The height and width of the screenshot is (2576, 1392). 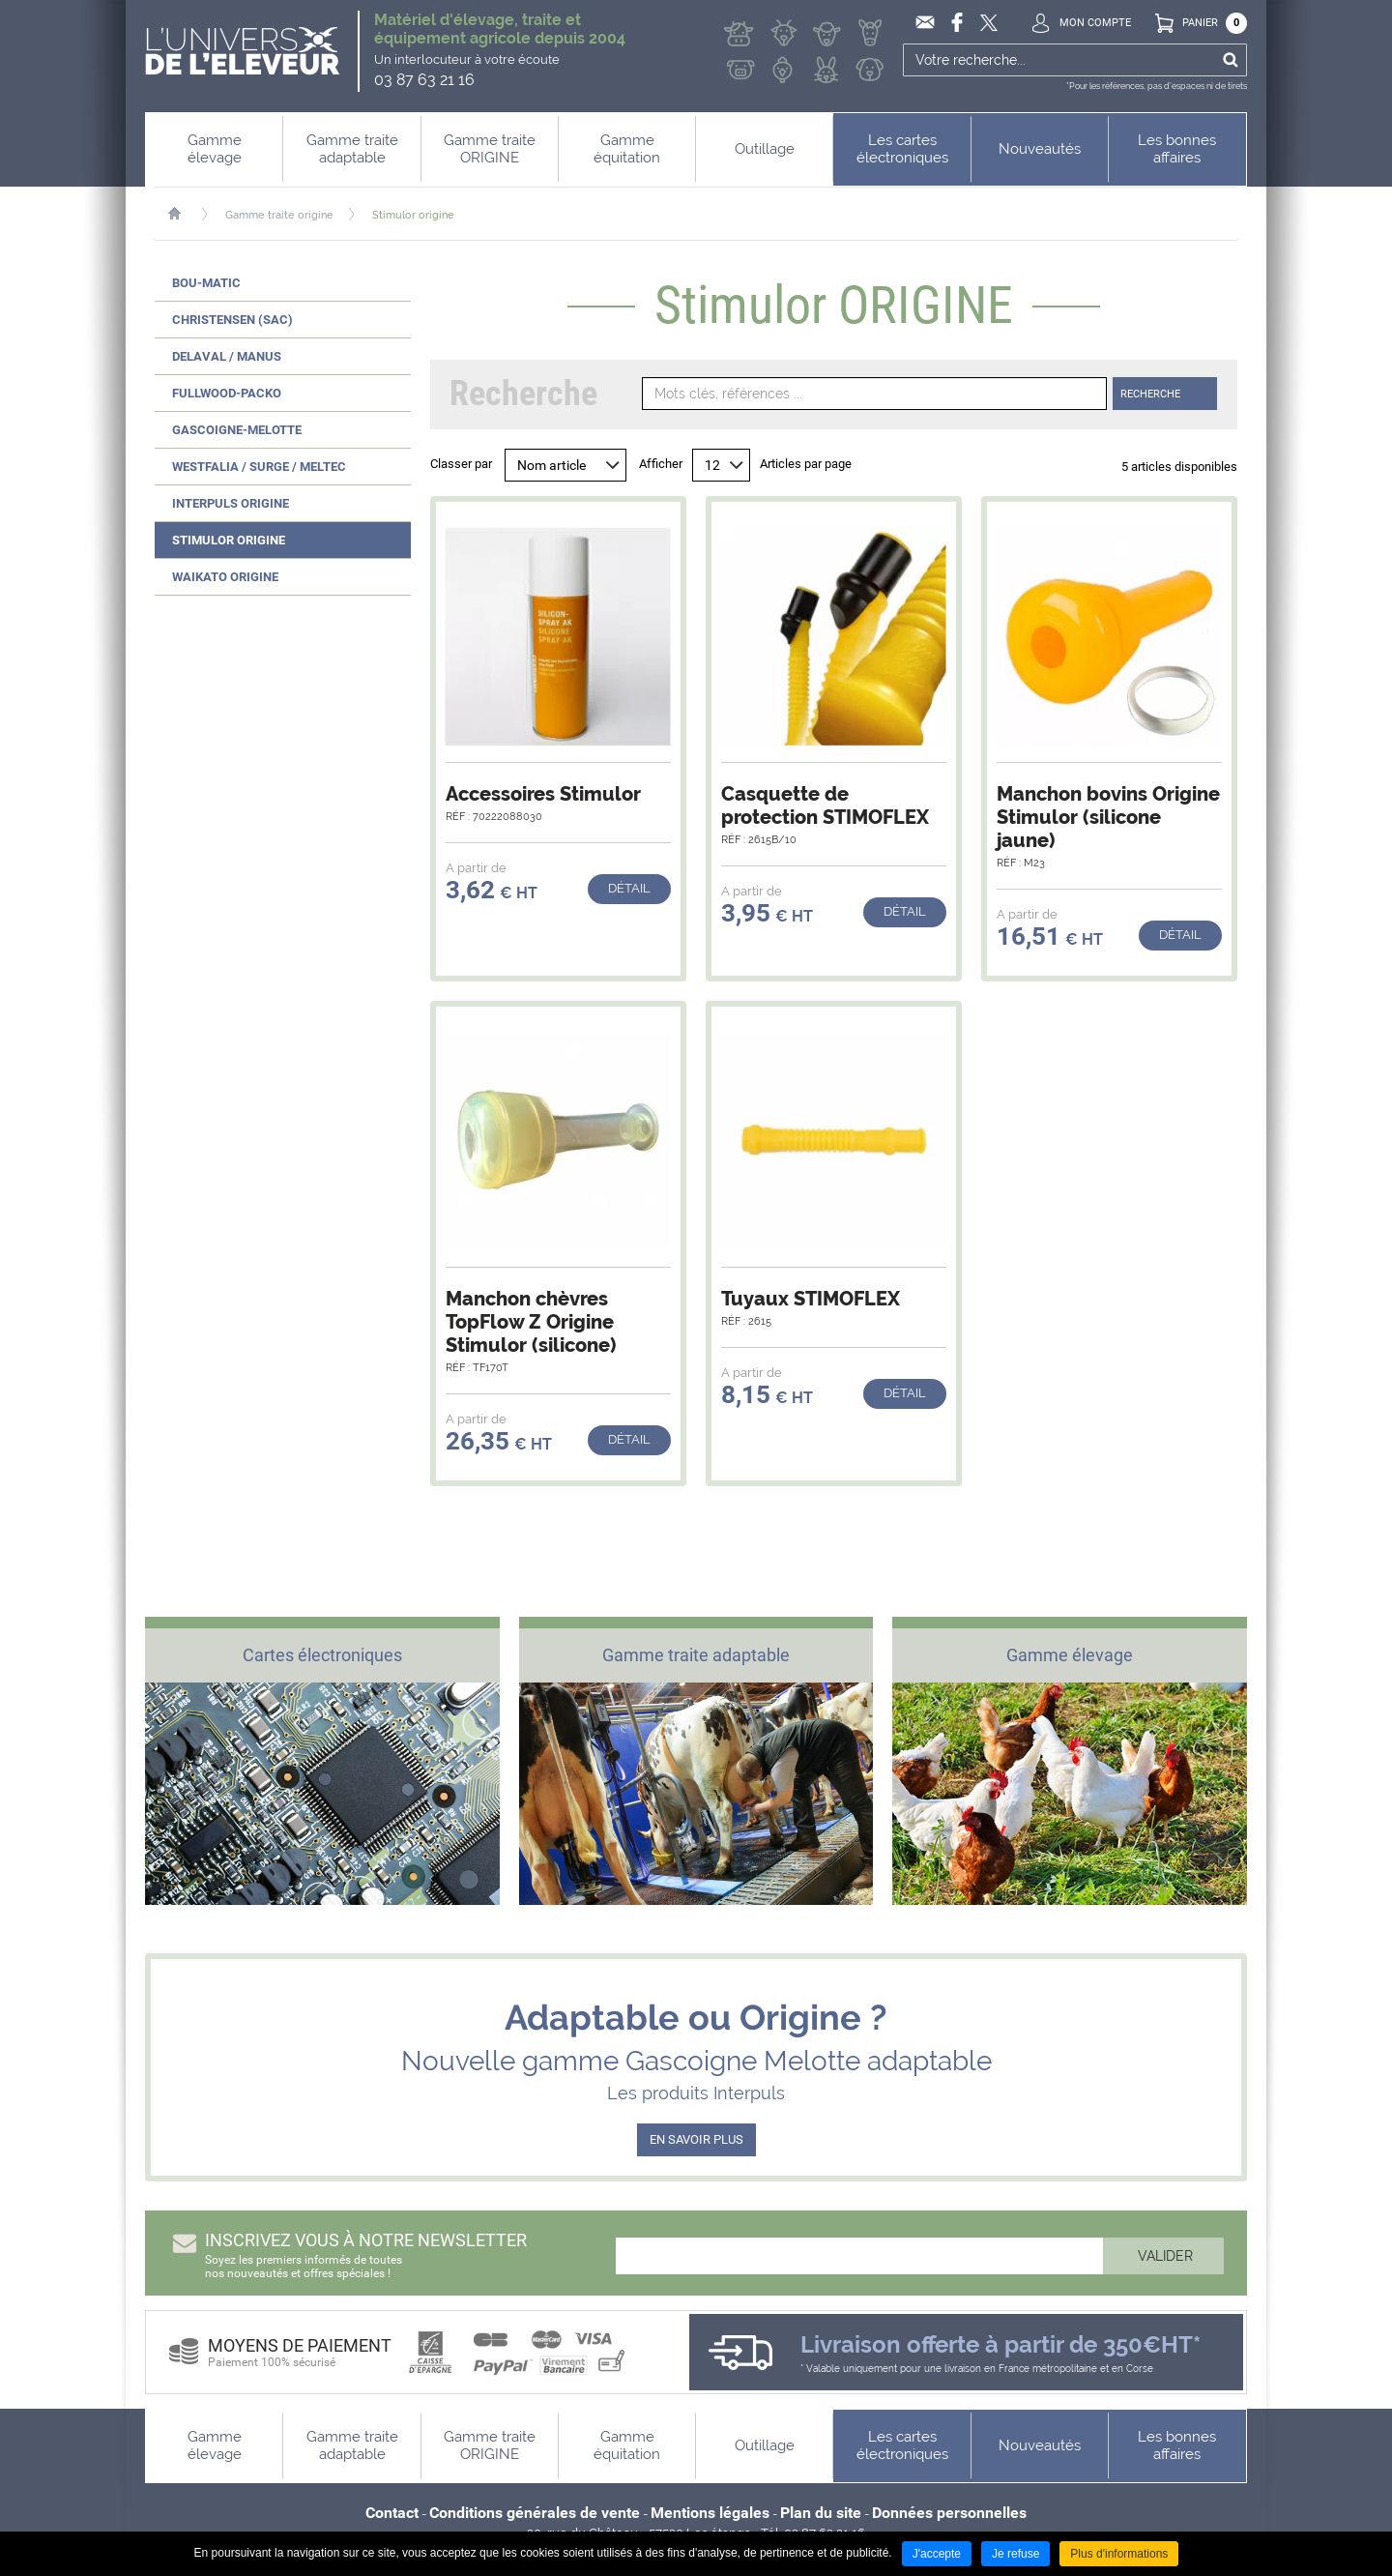 What do you see at coordinates (228, 540) in the screenshot?
I see `Stimulor ORIGINE` at bounding box center [228, 540].